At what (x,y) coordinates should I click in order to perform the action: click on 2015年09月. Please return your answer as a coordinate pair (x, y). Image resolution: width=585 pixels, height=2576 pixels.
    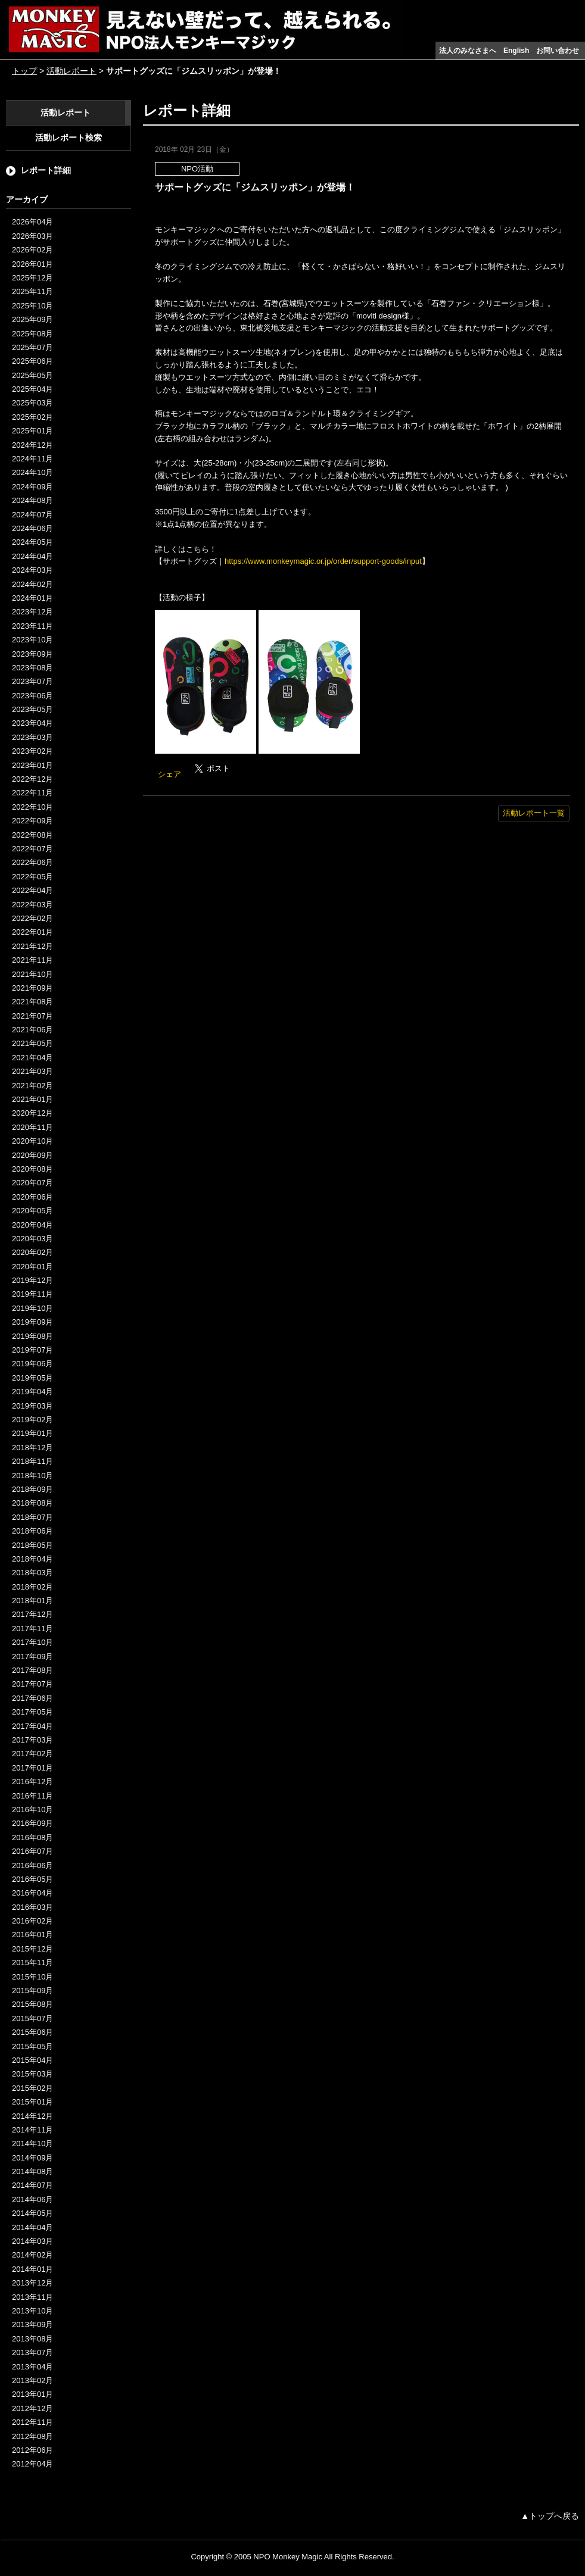
    Looking at the image, I should click on (32, 1990).